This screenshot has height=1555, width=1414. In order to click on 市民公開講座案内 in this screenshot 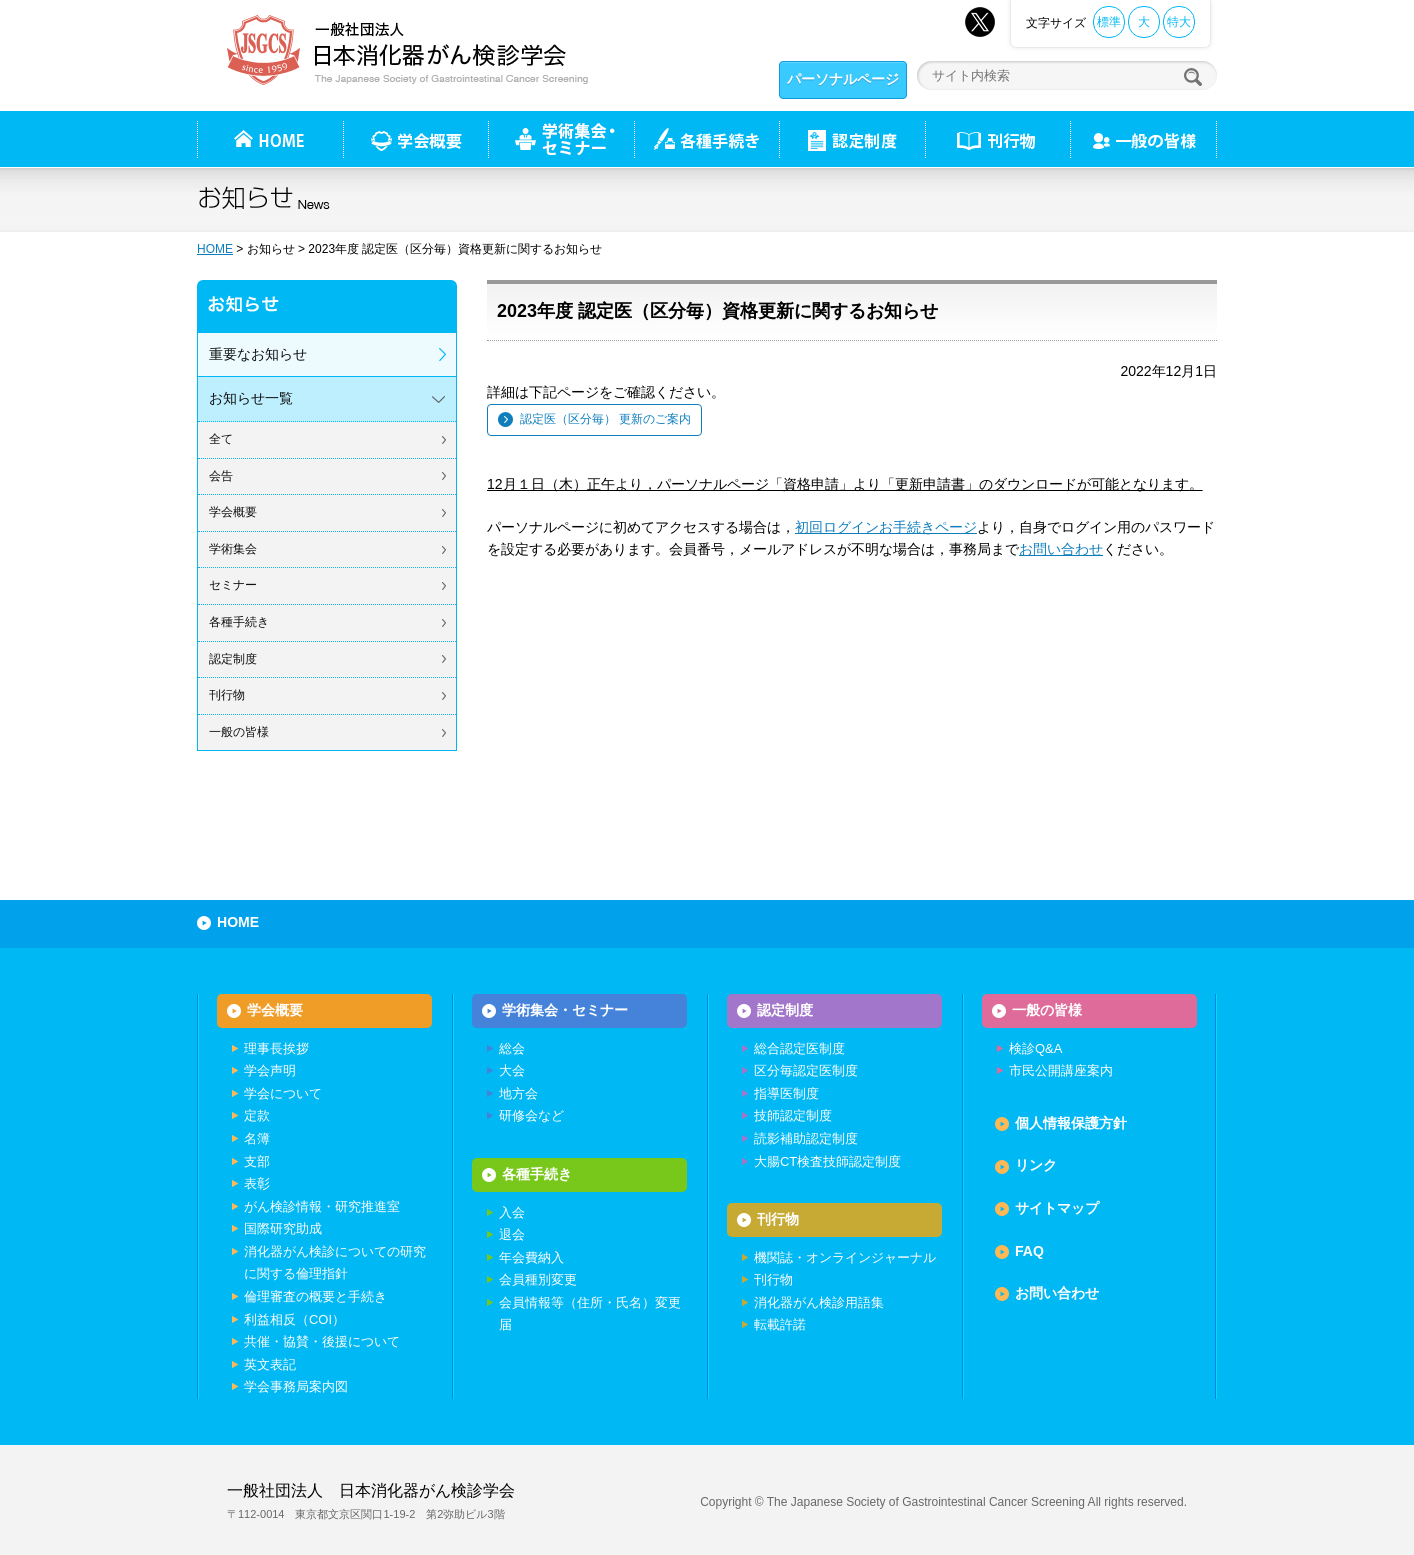, I will do `click(1061, 1070)`.